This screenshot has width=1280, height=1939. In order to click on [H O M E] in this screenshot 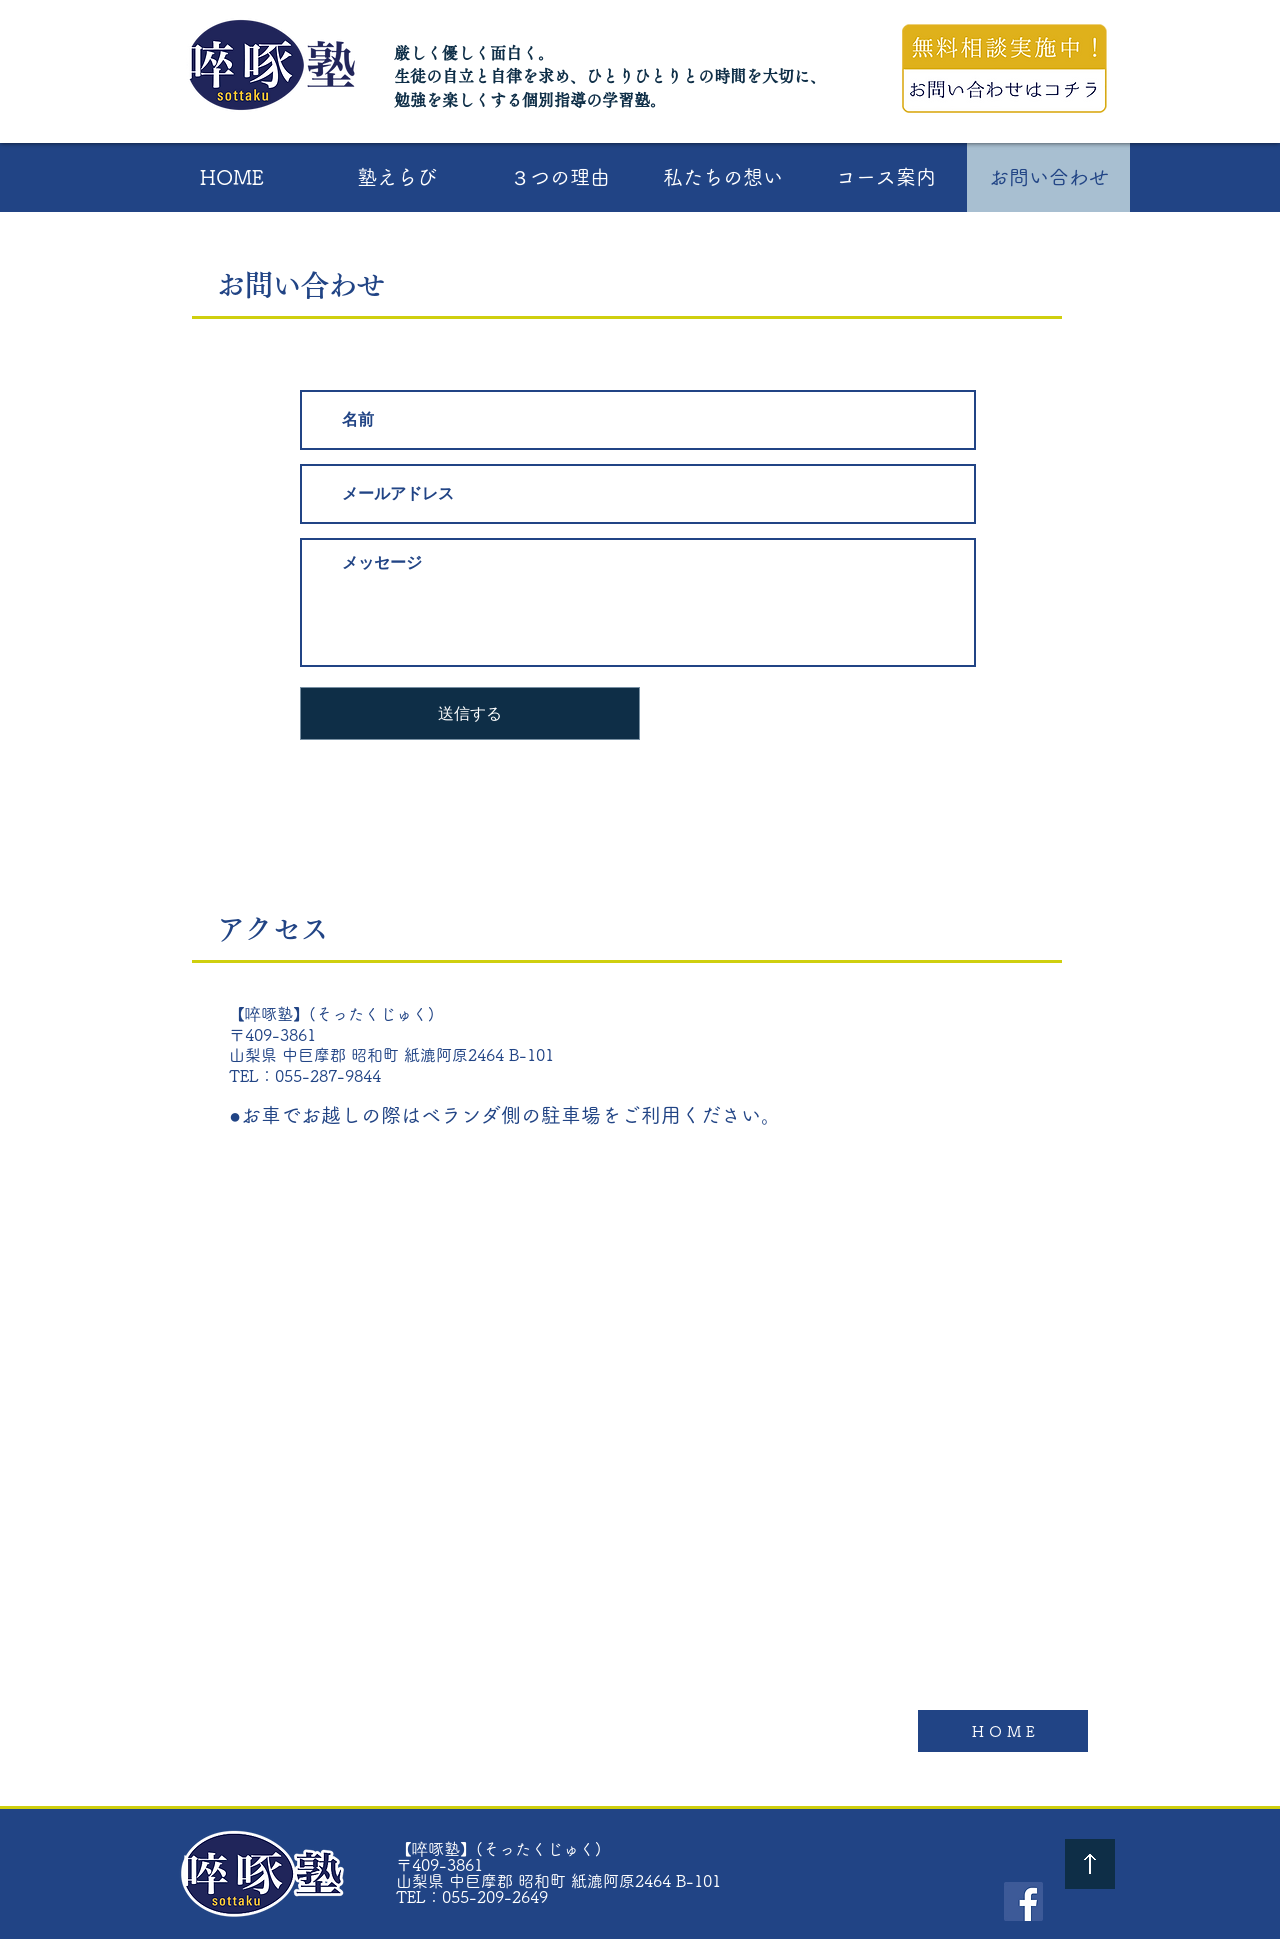, I will do `click(1003, 1731)`.